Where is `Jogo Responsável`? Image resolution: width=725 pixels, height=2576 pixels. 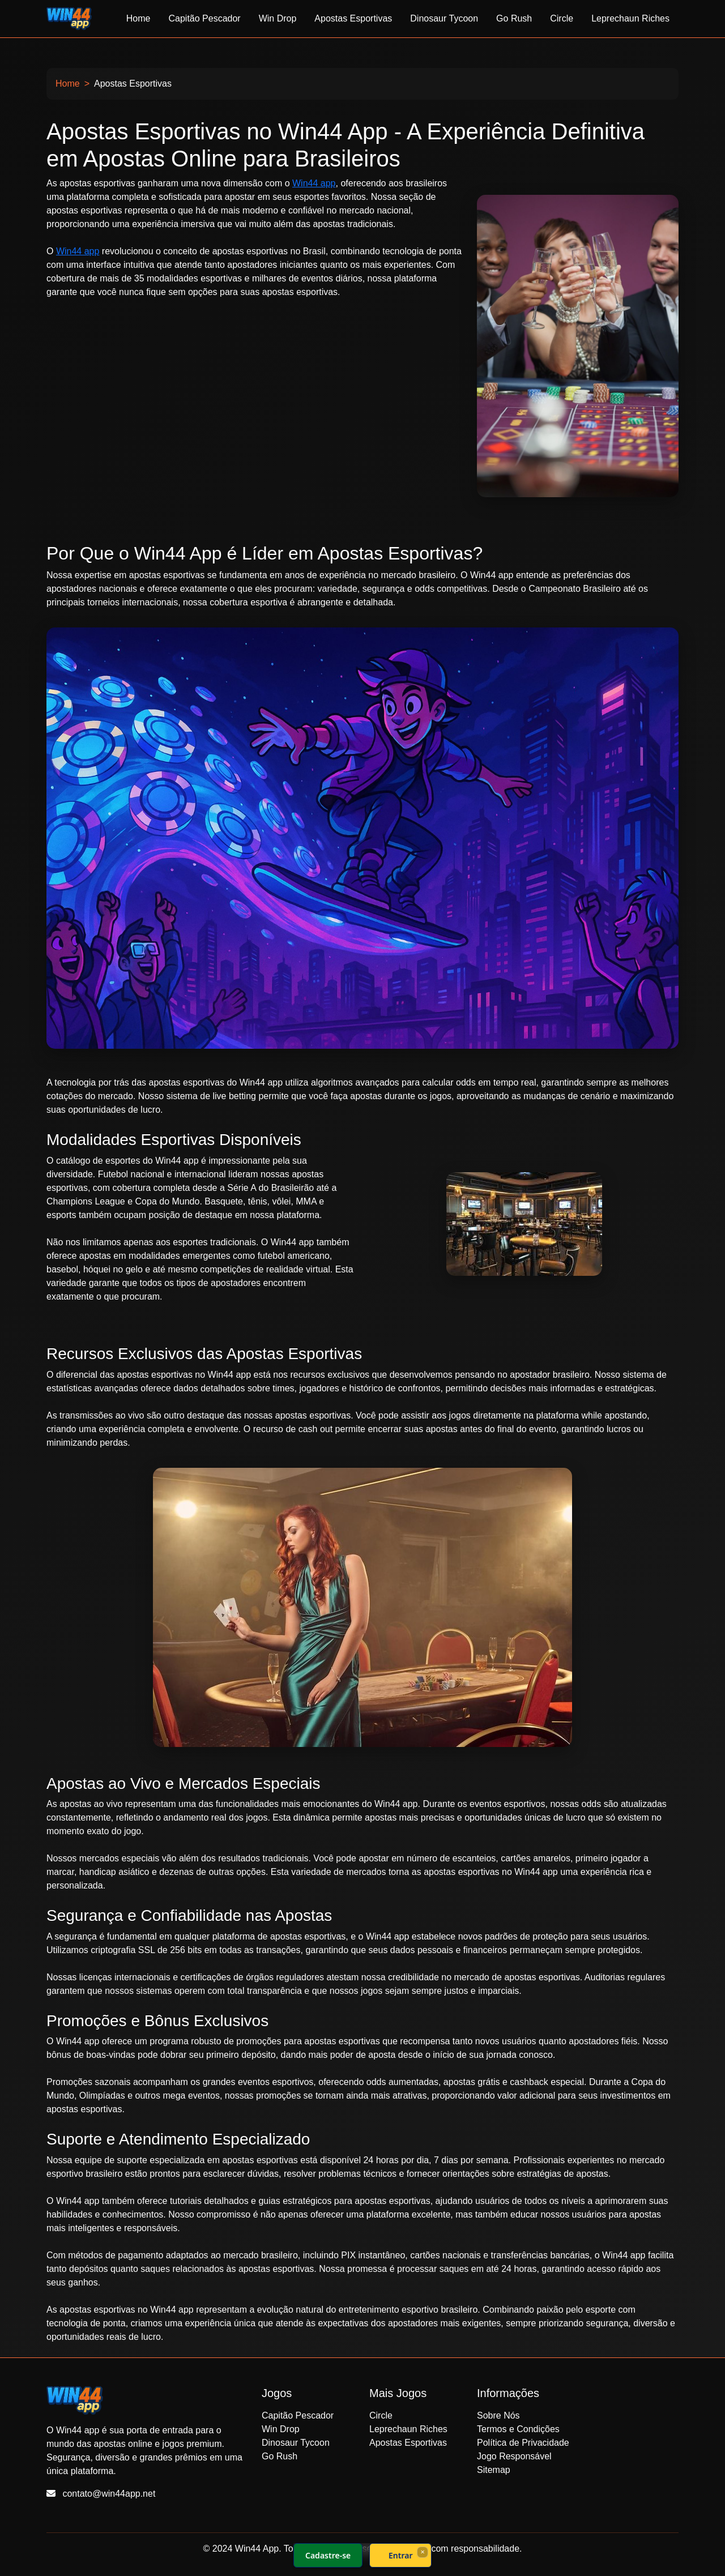
Jogo Responsável is located at coordinates (514, 2456).